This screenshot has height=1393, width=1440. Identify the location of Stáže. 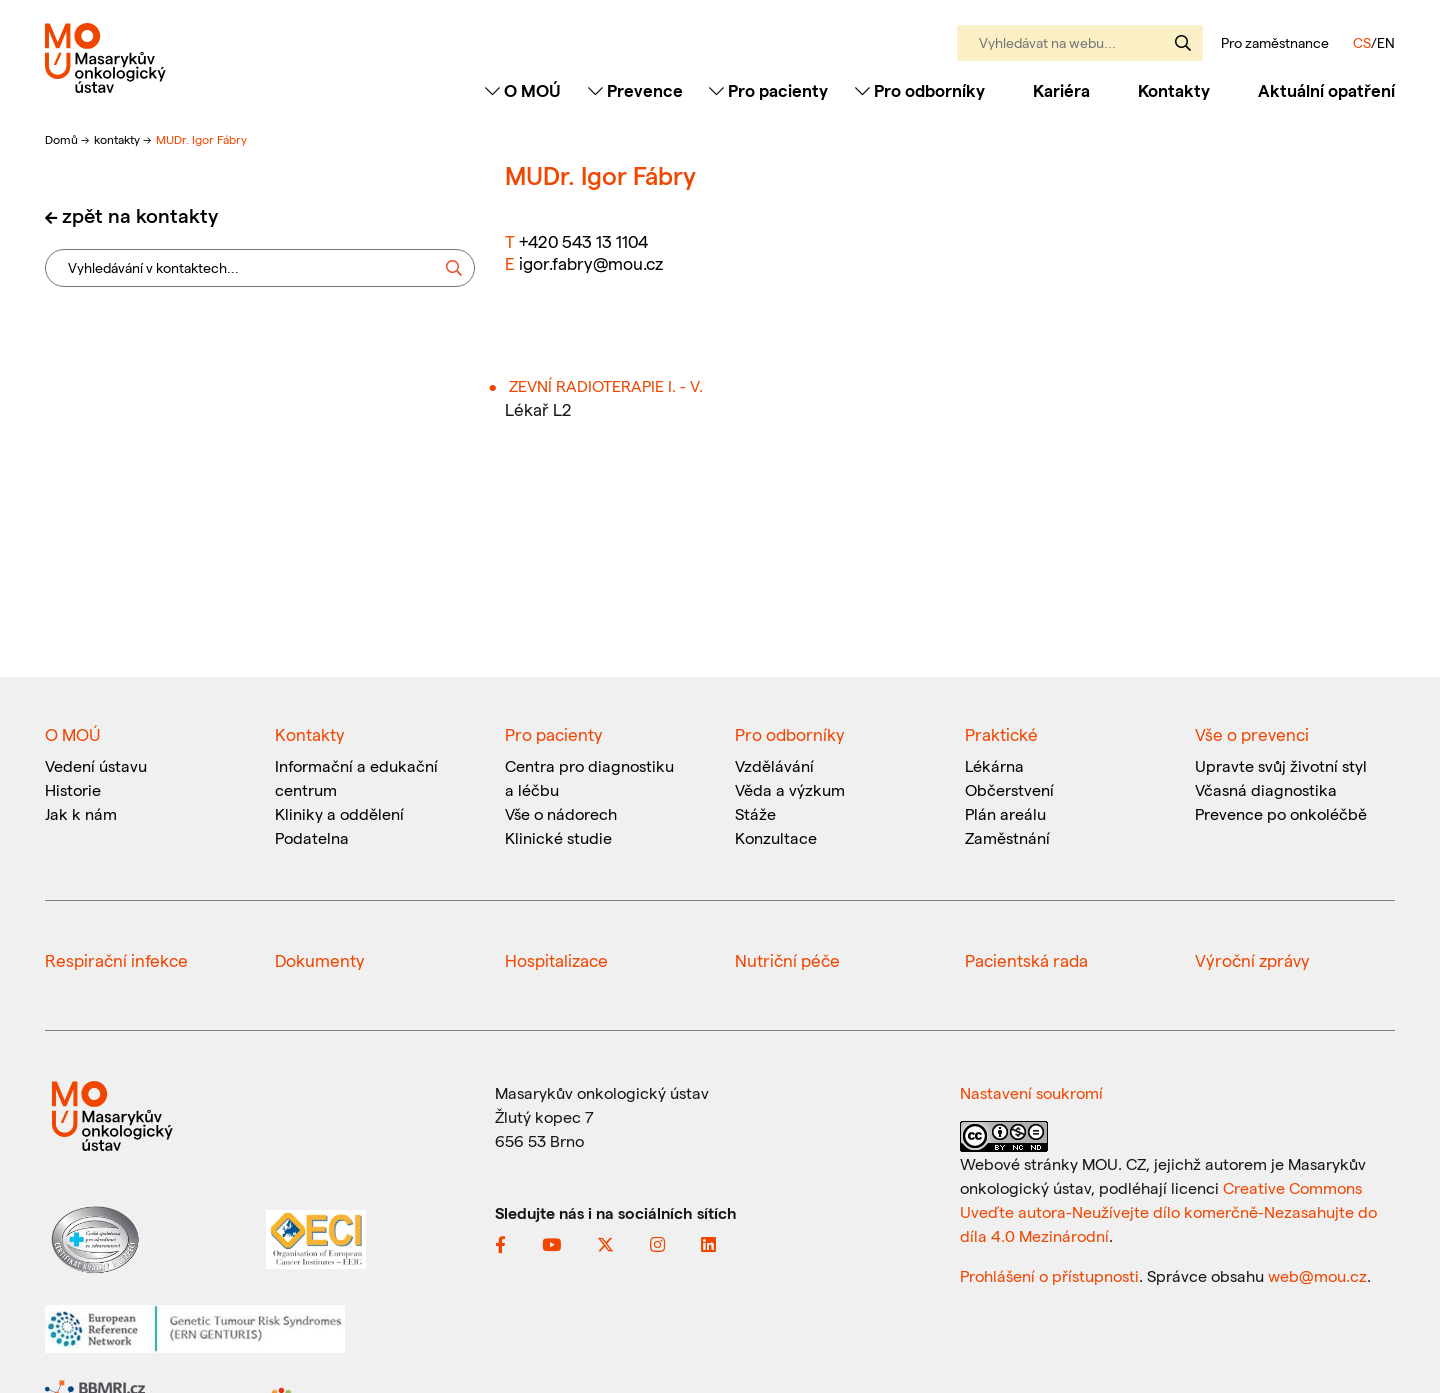
(755, 813).